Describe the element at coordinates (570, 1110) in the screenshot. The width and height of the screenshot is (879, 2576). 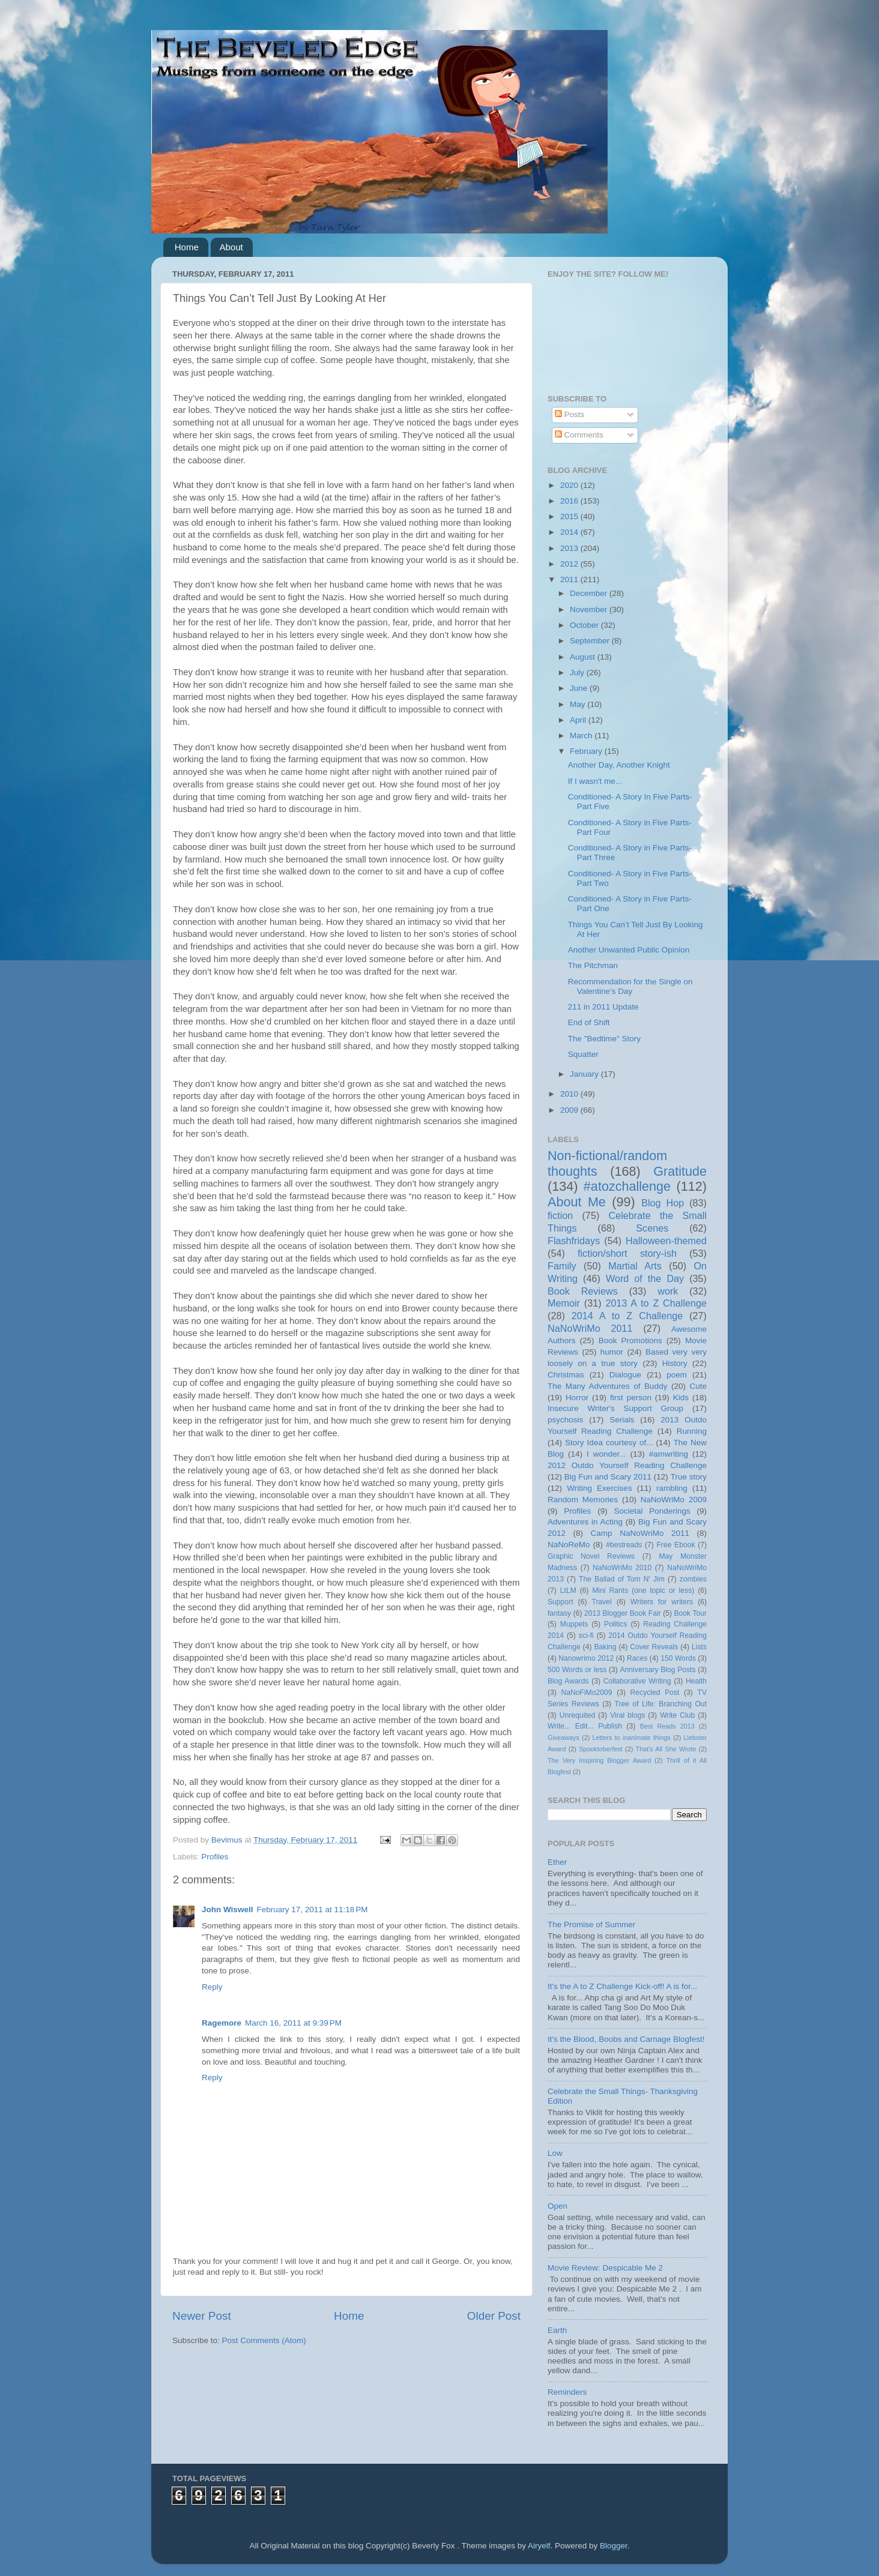
I see `2009` at that location.